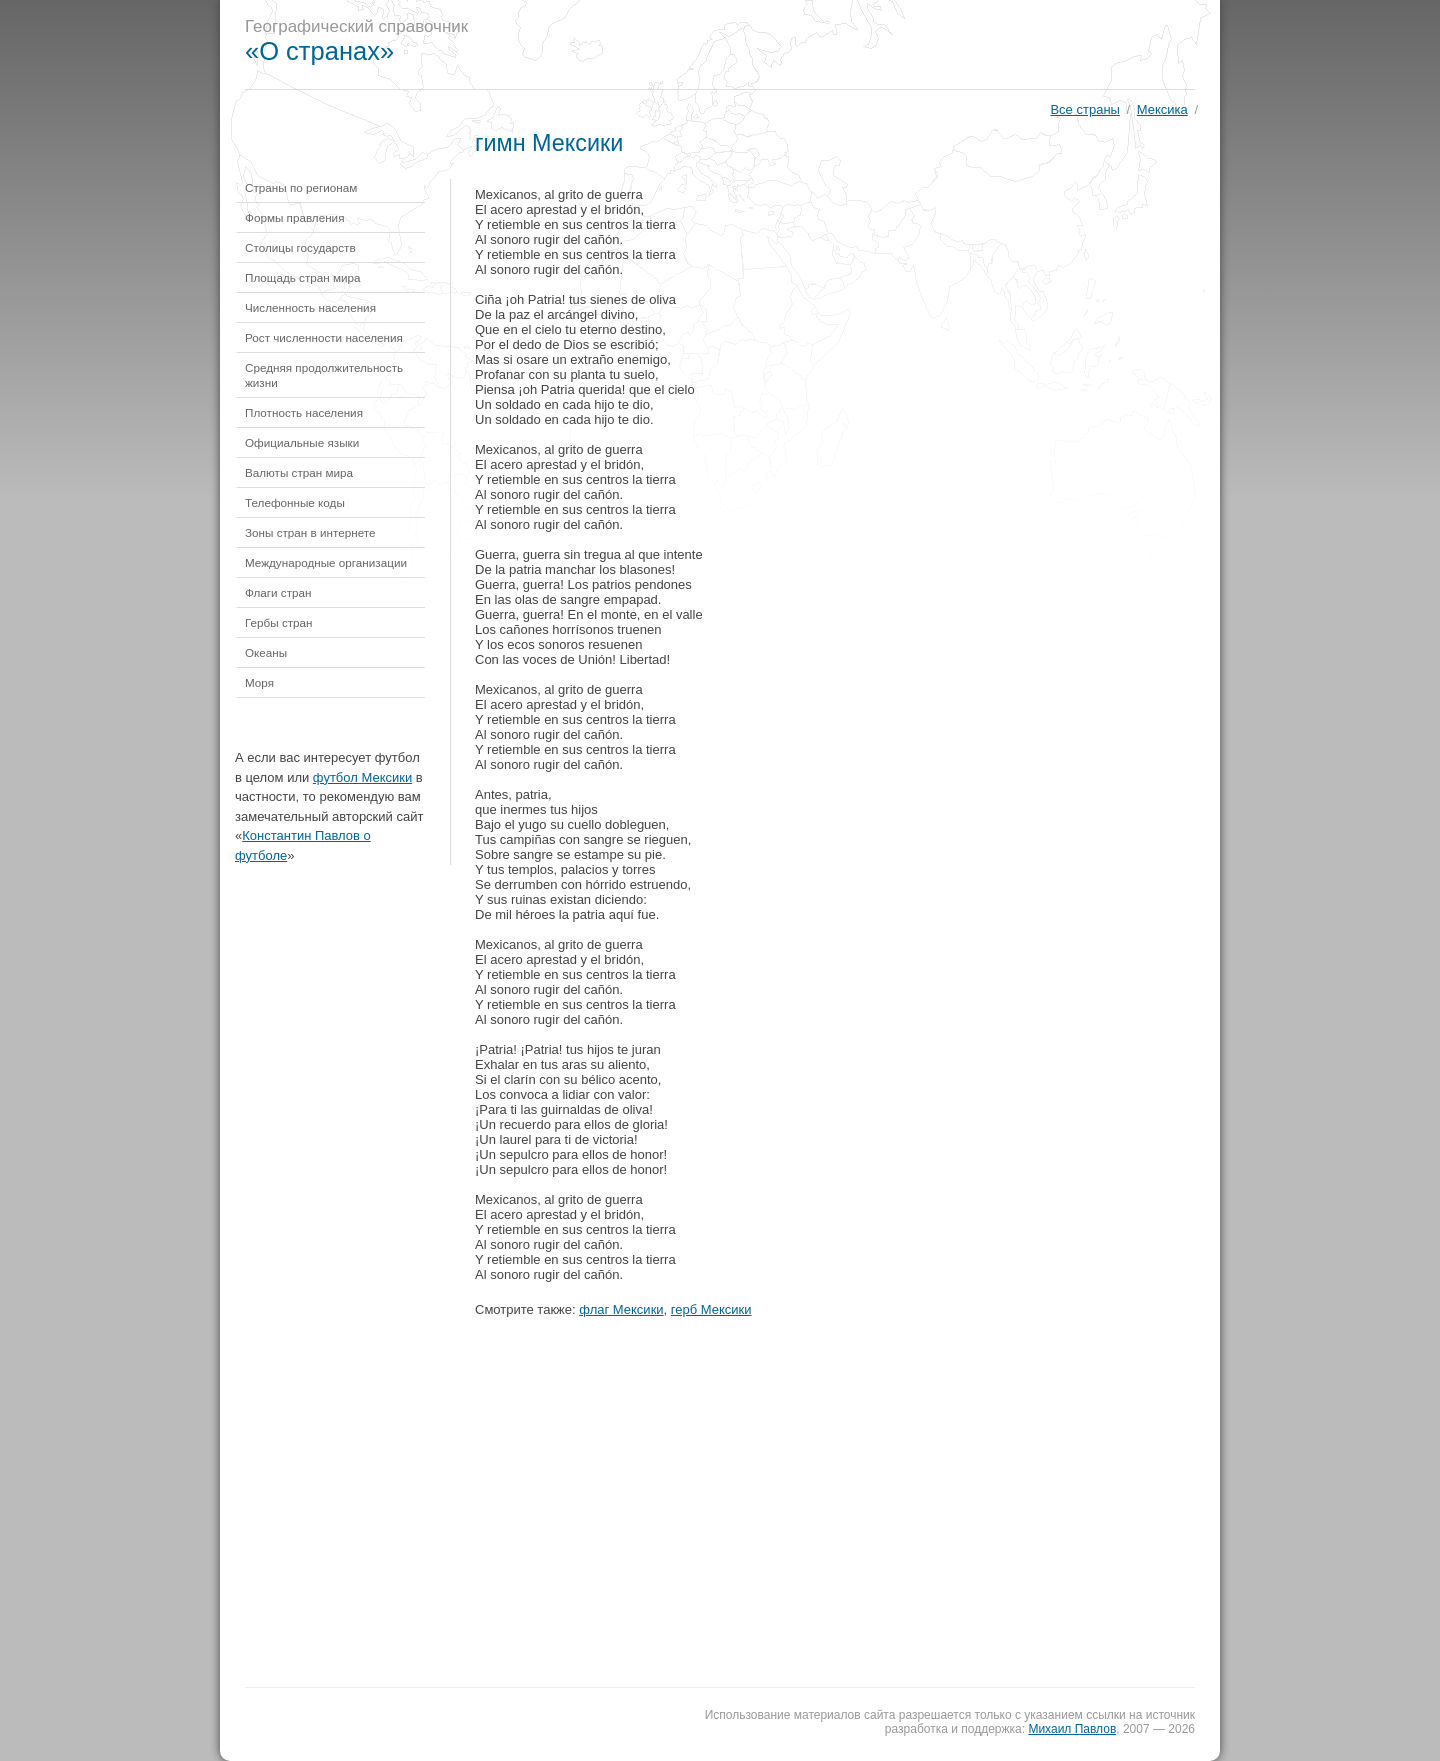 This screenshot has width=1440, height=1761. I want to click on Площадь стран мира, so click(303, 277).